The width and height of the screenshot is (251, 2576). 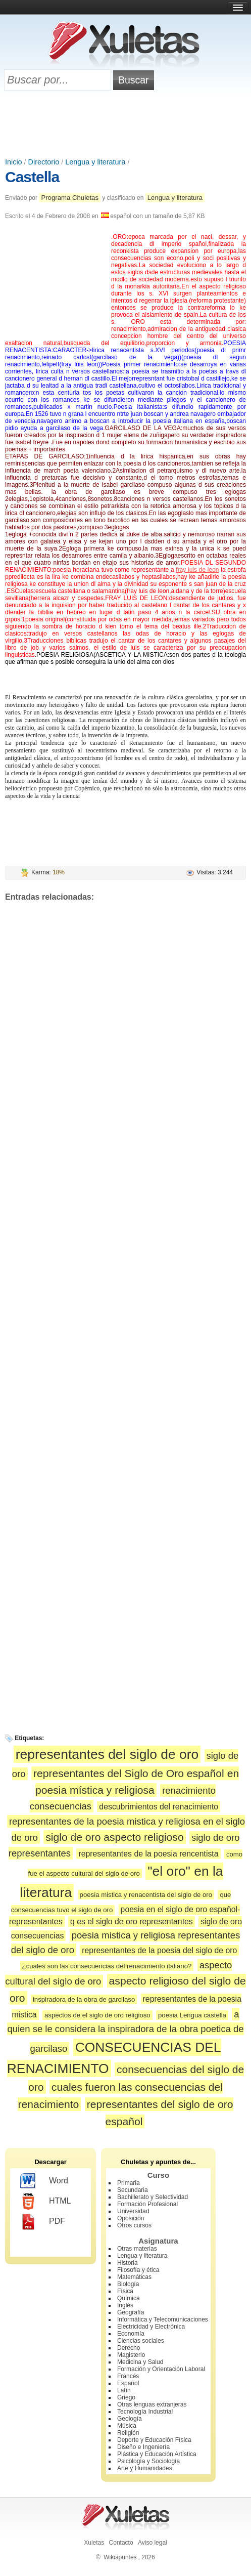 I want to click on Secundaria, so click(x=132, y=2189).